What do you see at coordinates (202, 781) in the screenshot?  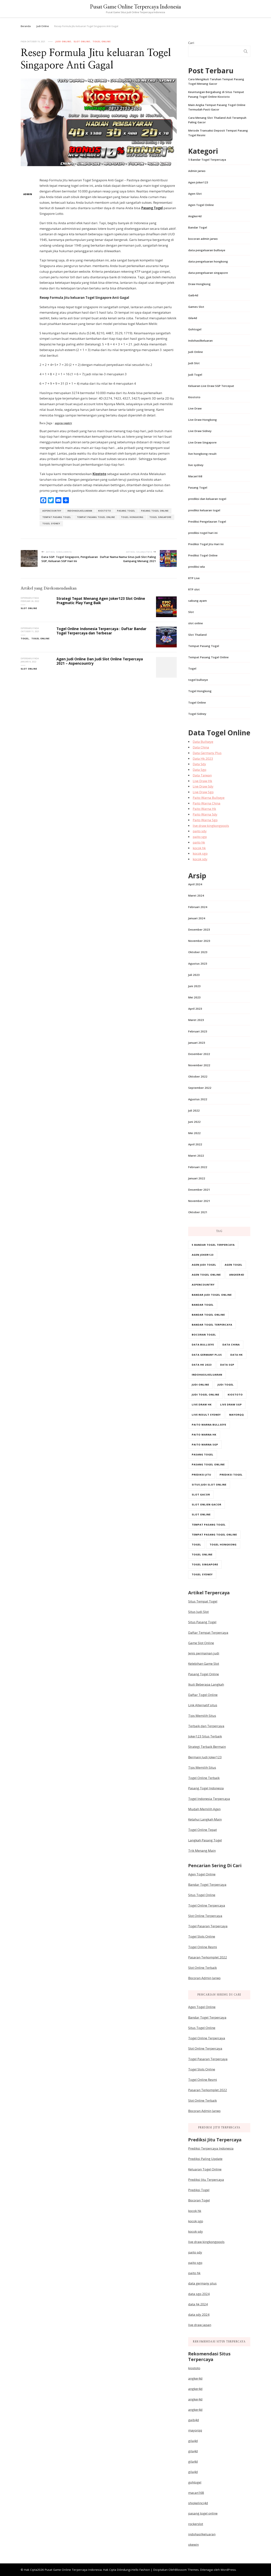 I see `Live Draw Hk` at bounding box center [202, 781].